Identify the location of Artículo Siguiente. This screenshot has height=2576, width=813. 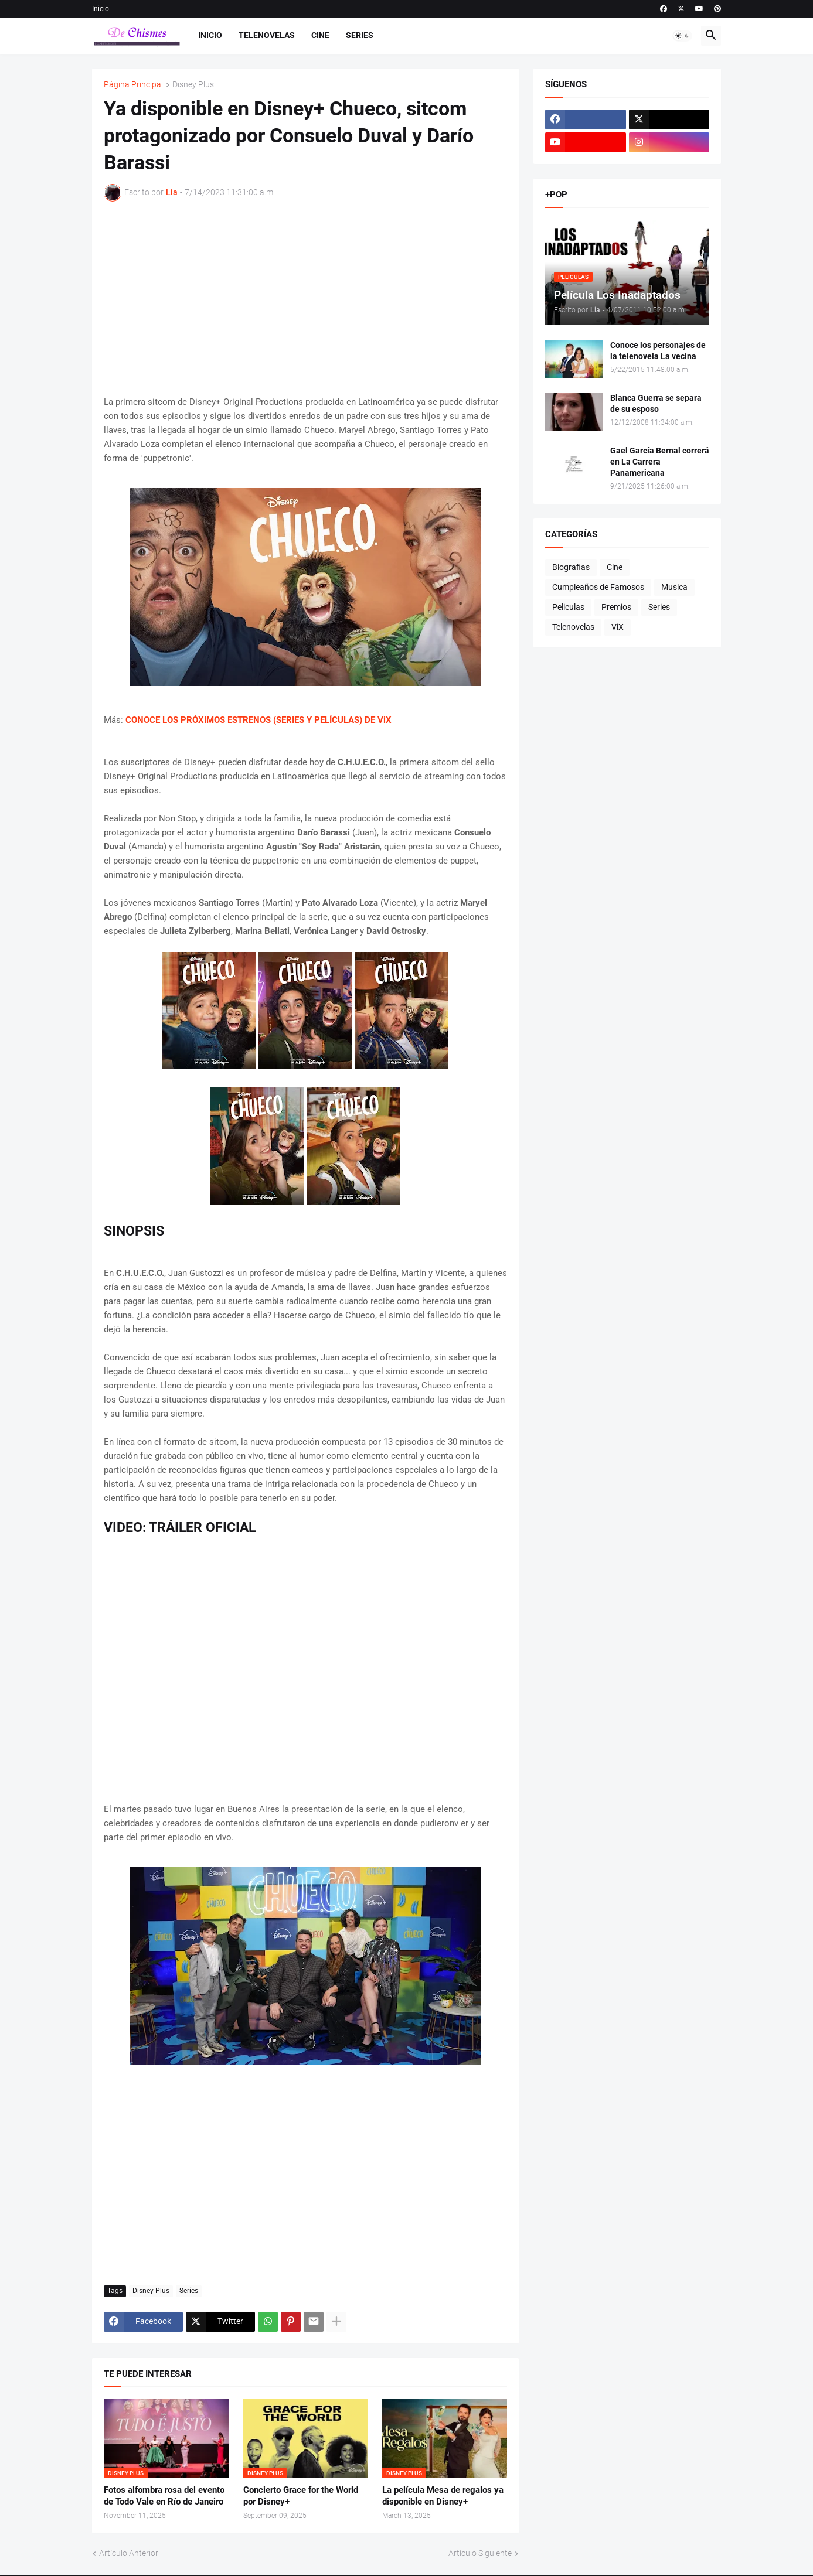
(480, 2553).